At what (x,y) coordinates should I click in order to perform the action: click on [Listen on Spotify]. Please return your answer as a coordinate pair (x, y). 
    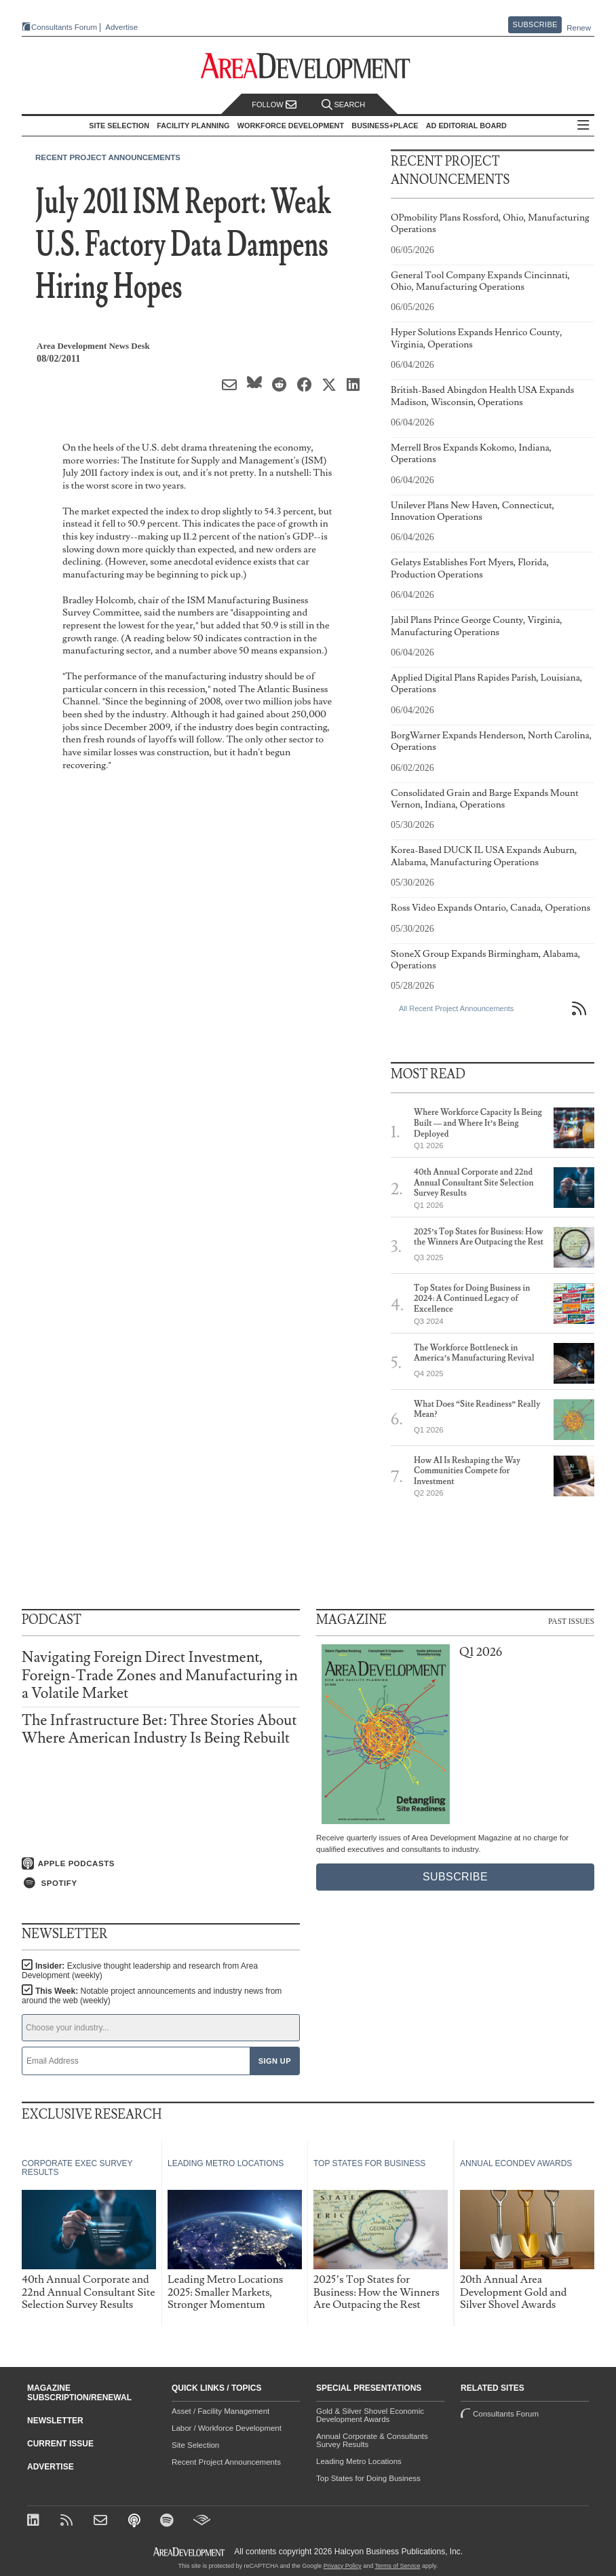
    Looking at the image, I should click on (161, 1883).